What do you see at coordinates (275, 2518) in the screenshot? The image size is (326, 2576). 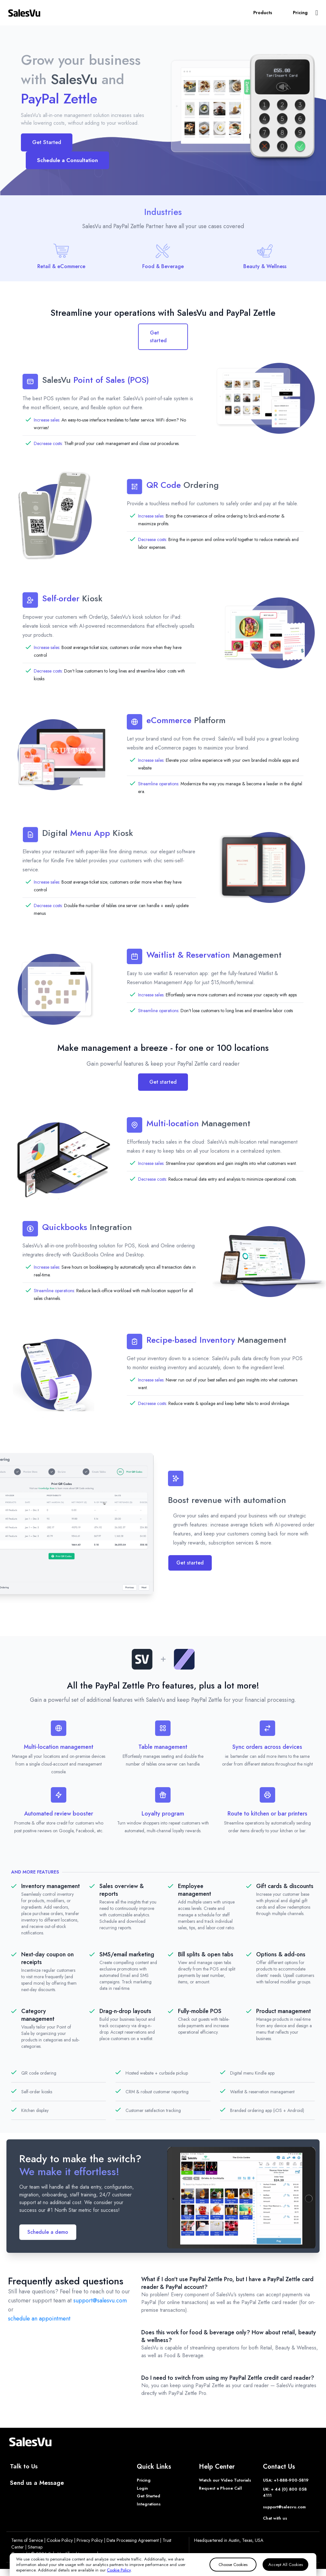 I see `Chat with us` at bounding box center [275, 2518].